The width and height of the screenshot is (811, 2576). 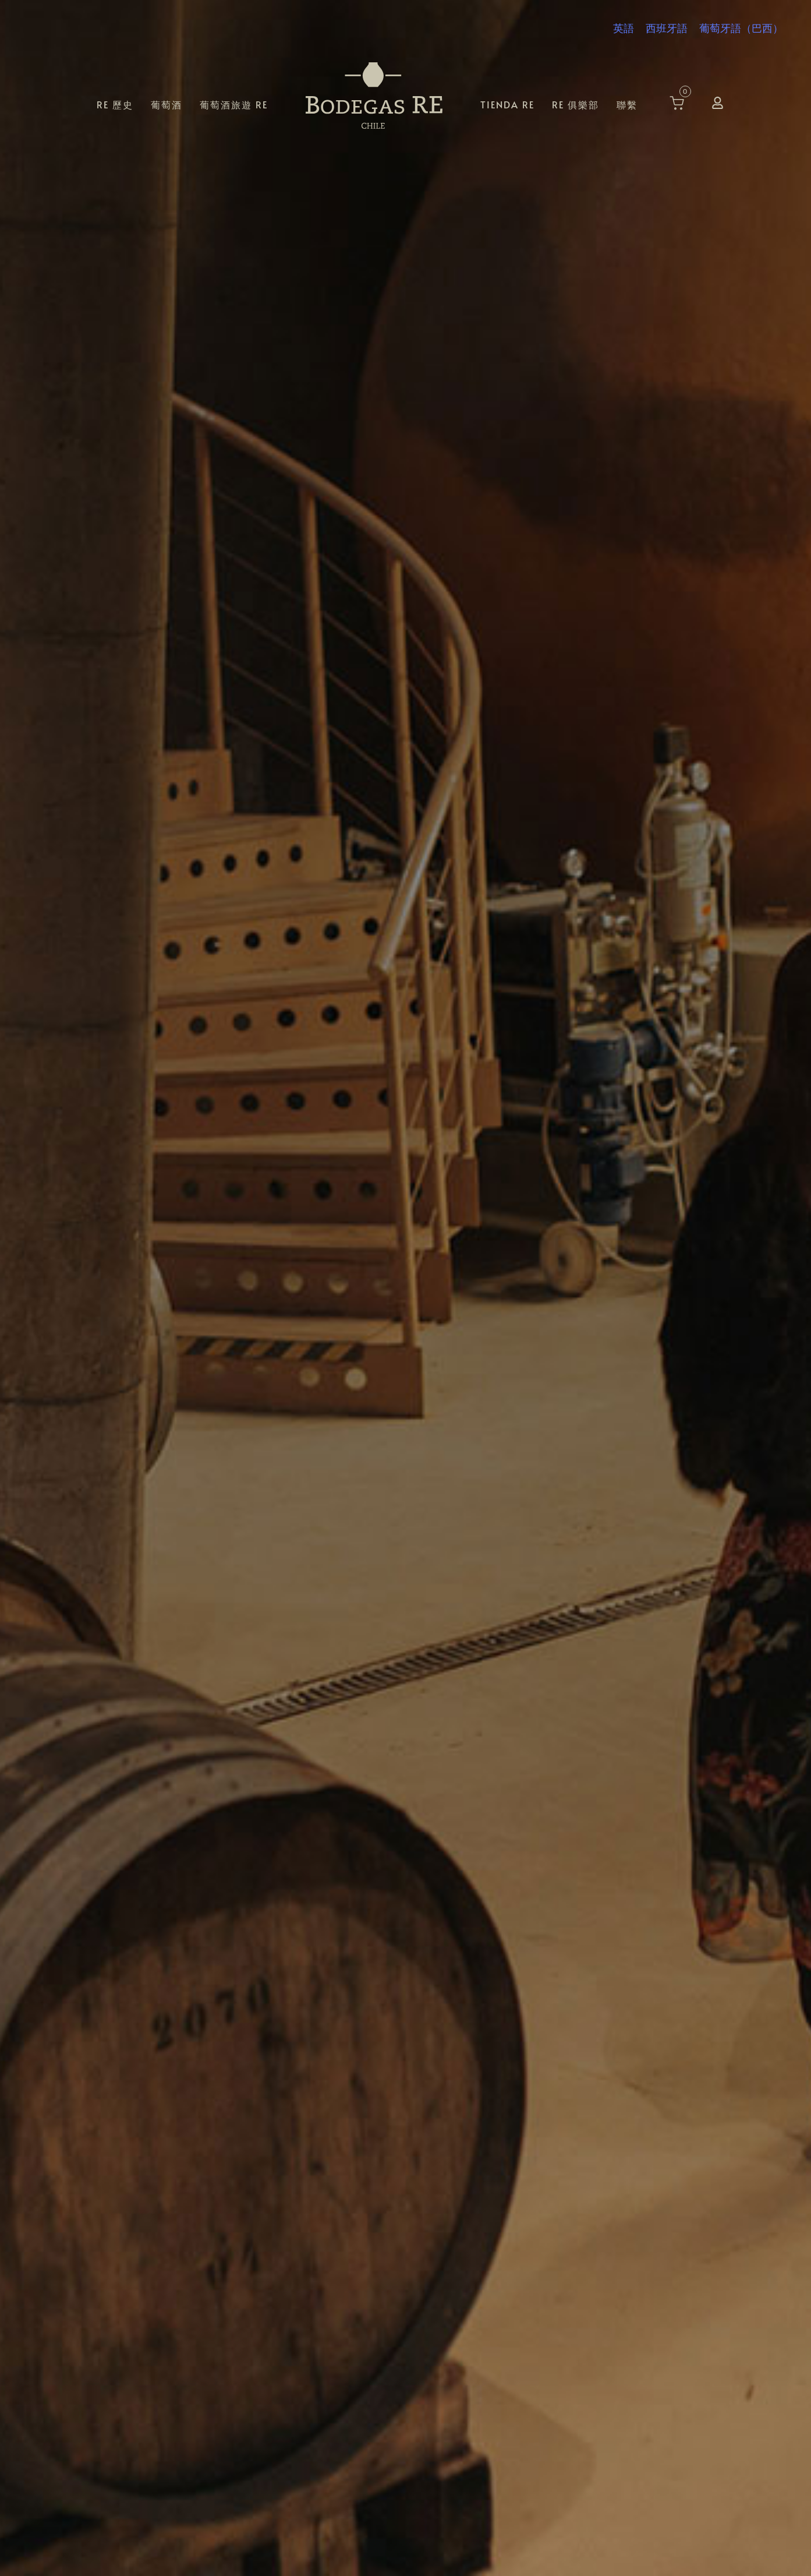 What do you see at coordinates (166, 104) in the screenshot?
I see `葡萄酒` at bounding box center [166, 104].